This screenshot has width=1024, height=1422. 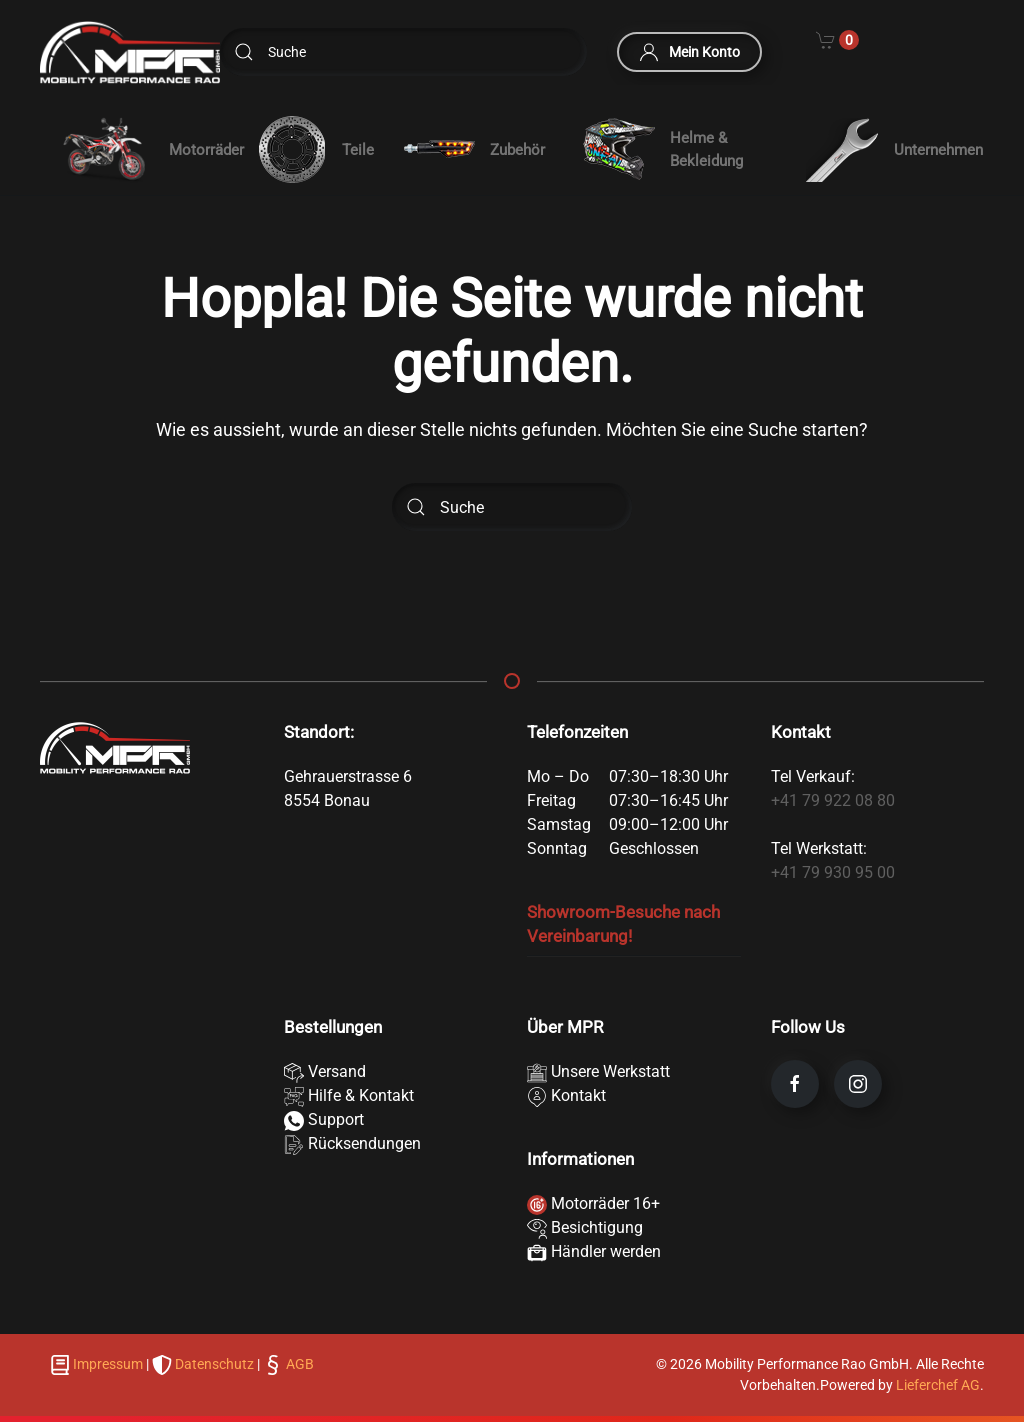 I want to click on Helme & Bekleidung [button], so click(x=662, y=149).